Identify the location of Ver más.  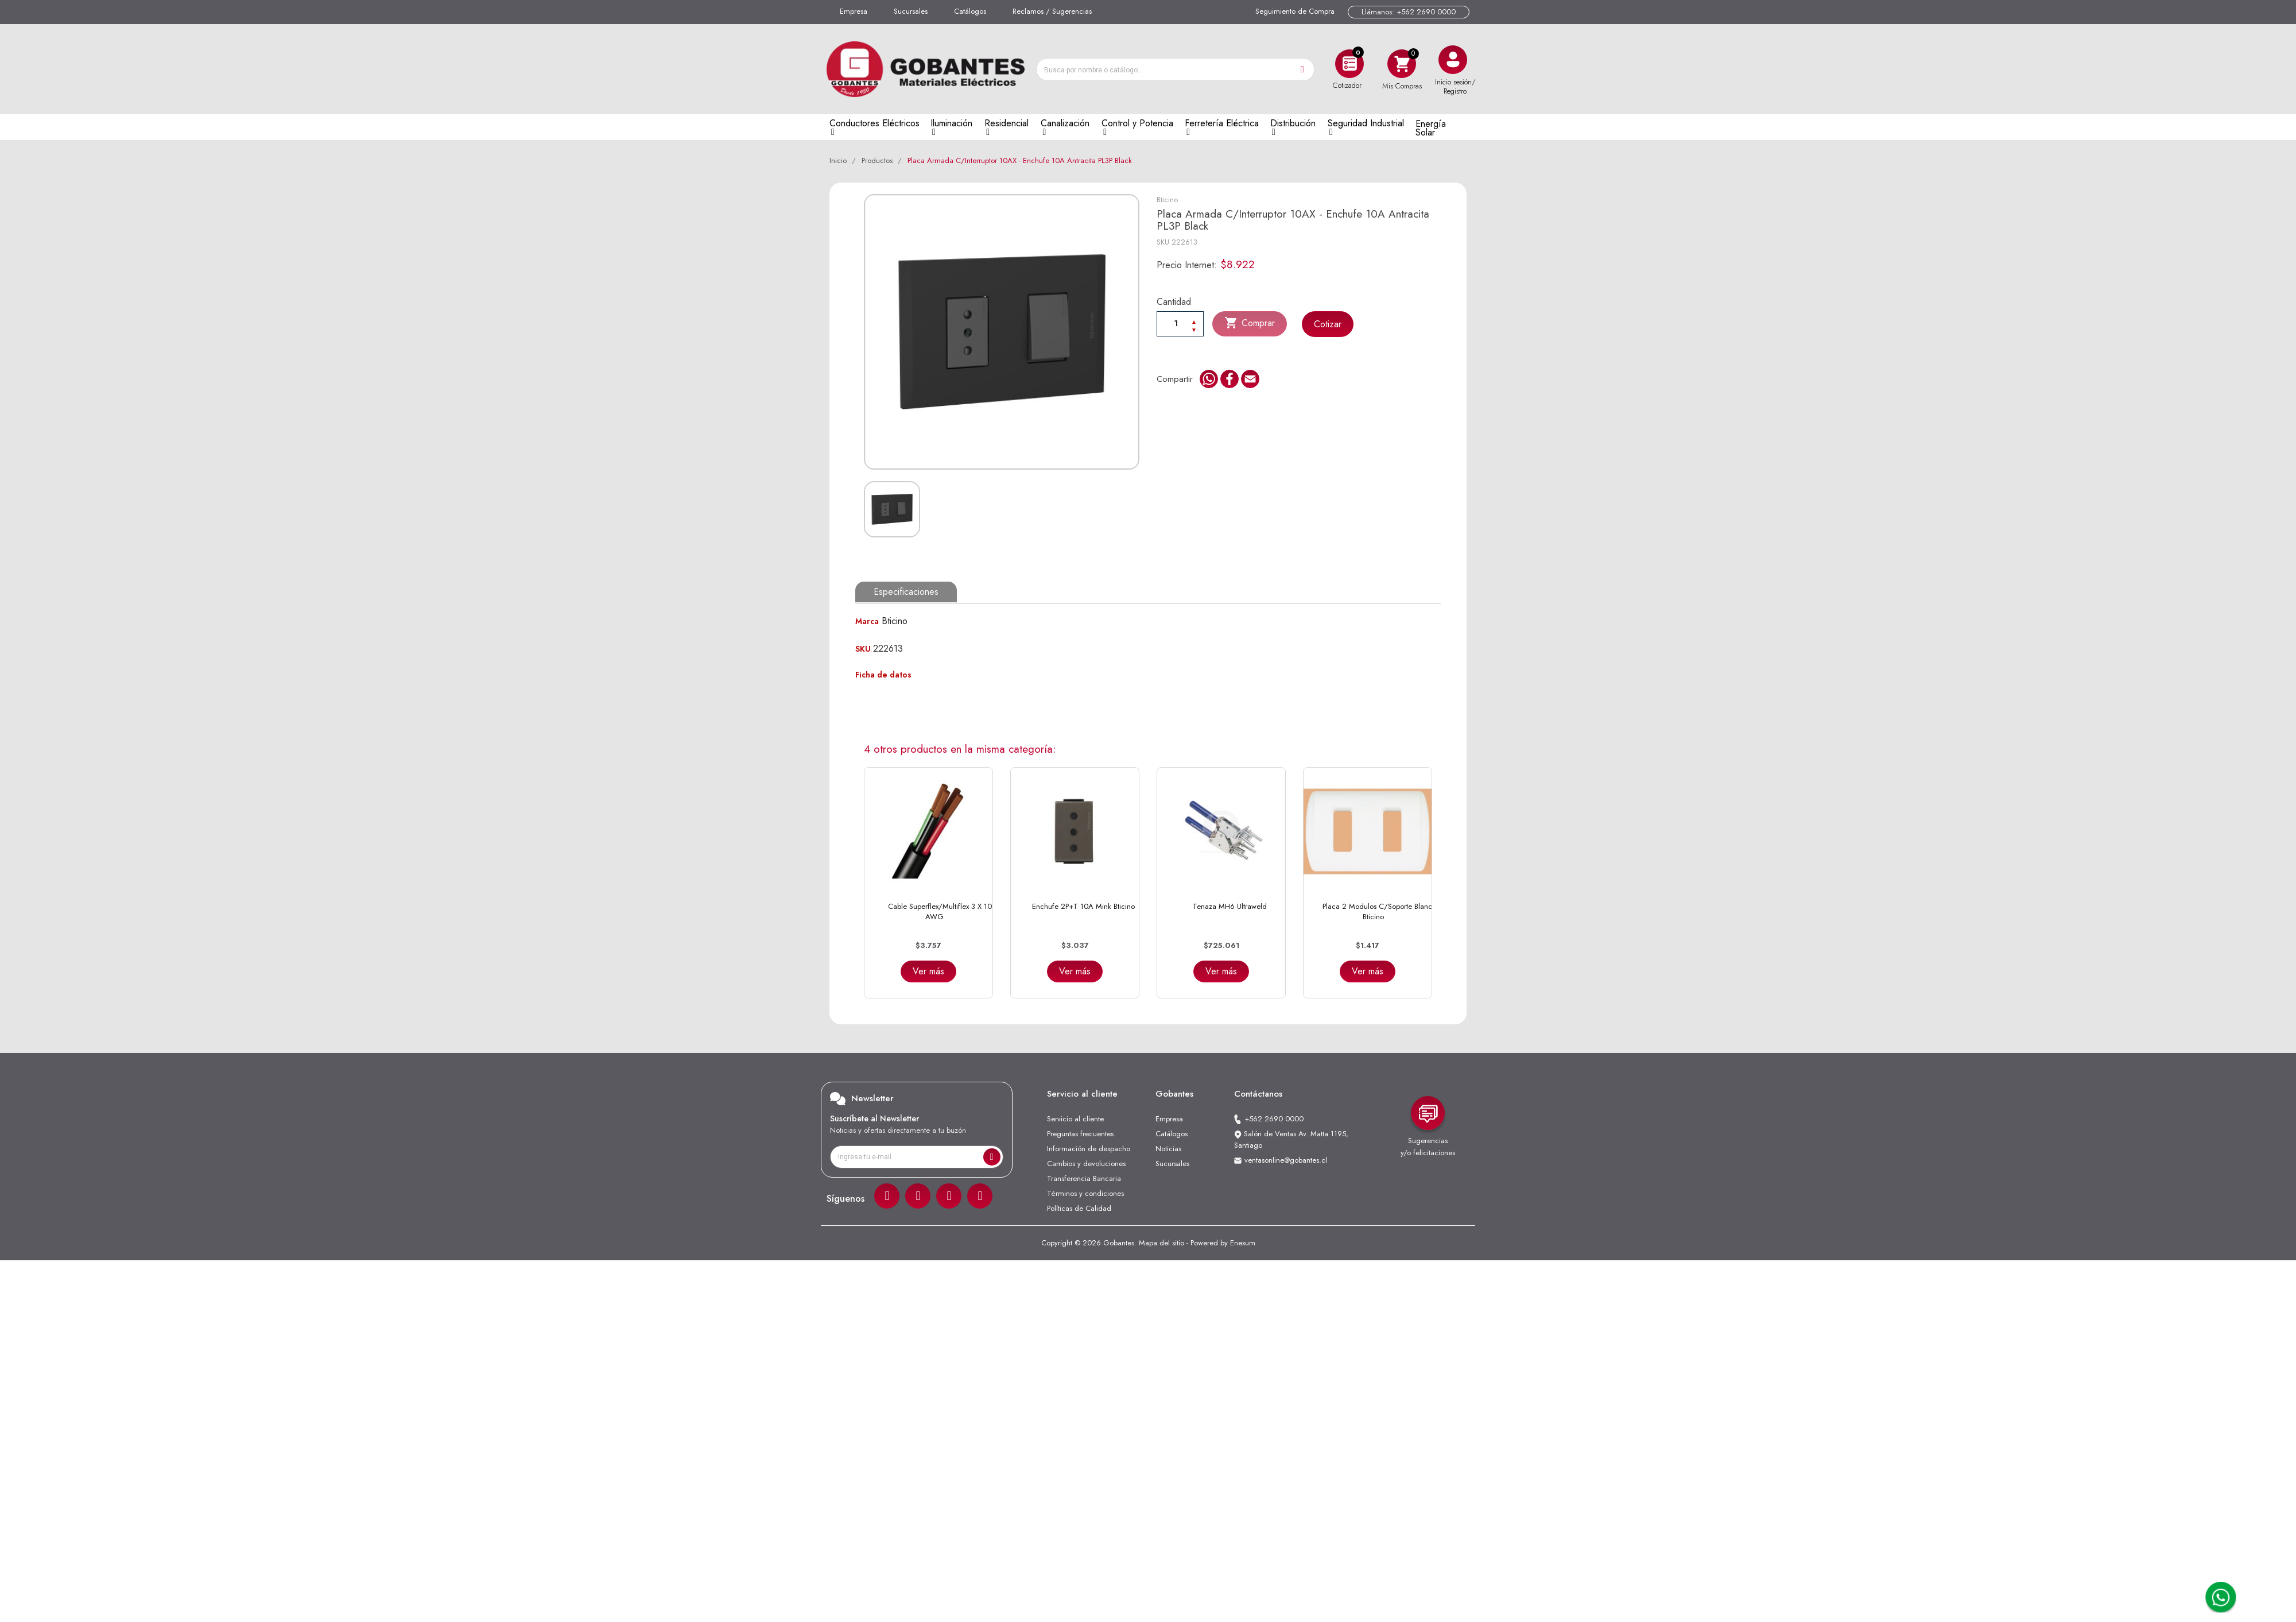
(928, 971).